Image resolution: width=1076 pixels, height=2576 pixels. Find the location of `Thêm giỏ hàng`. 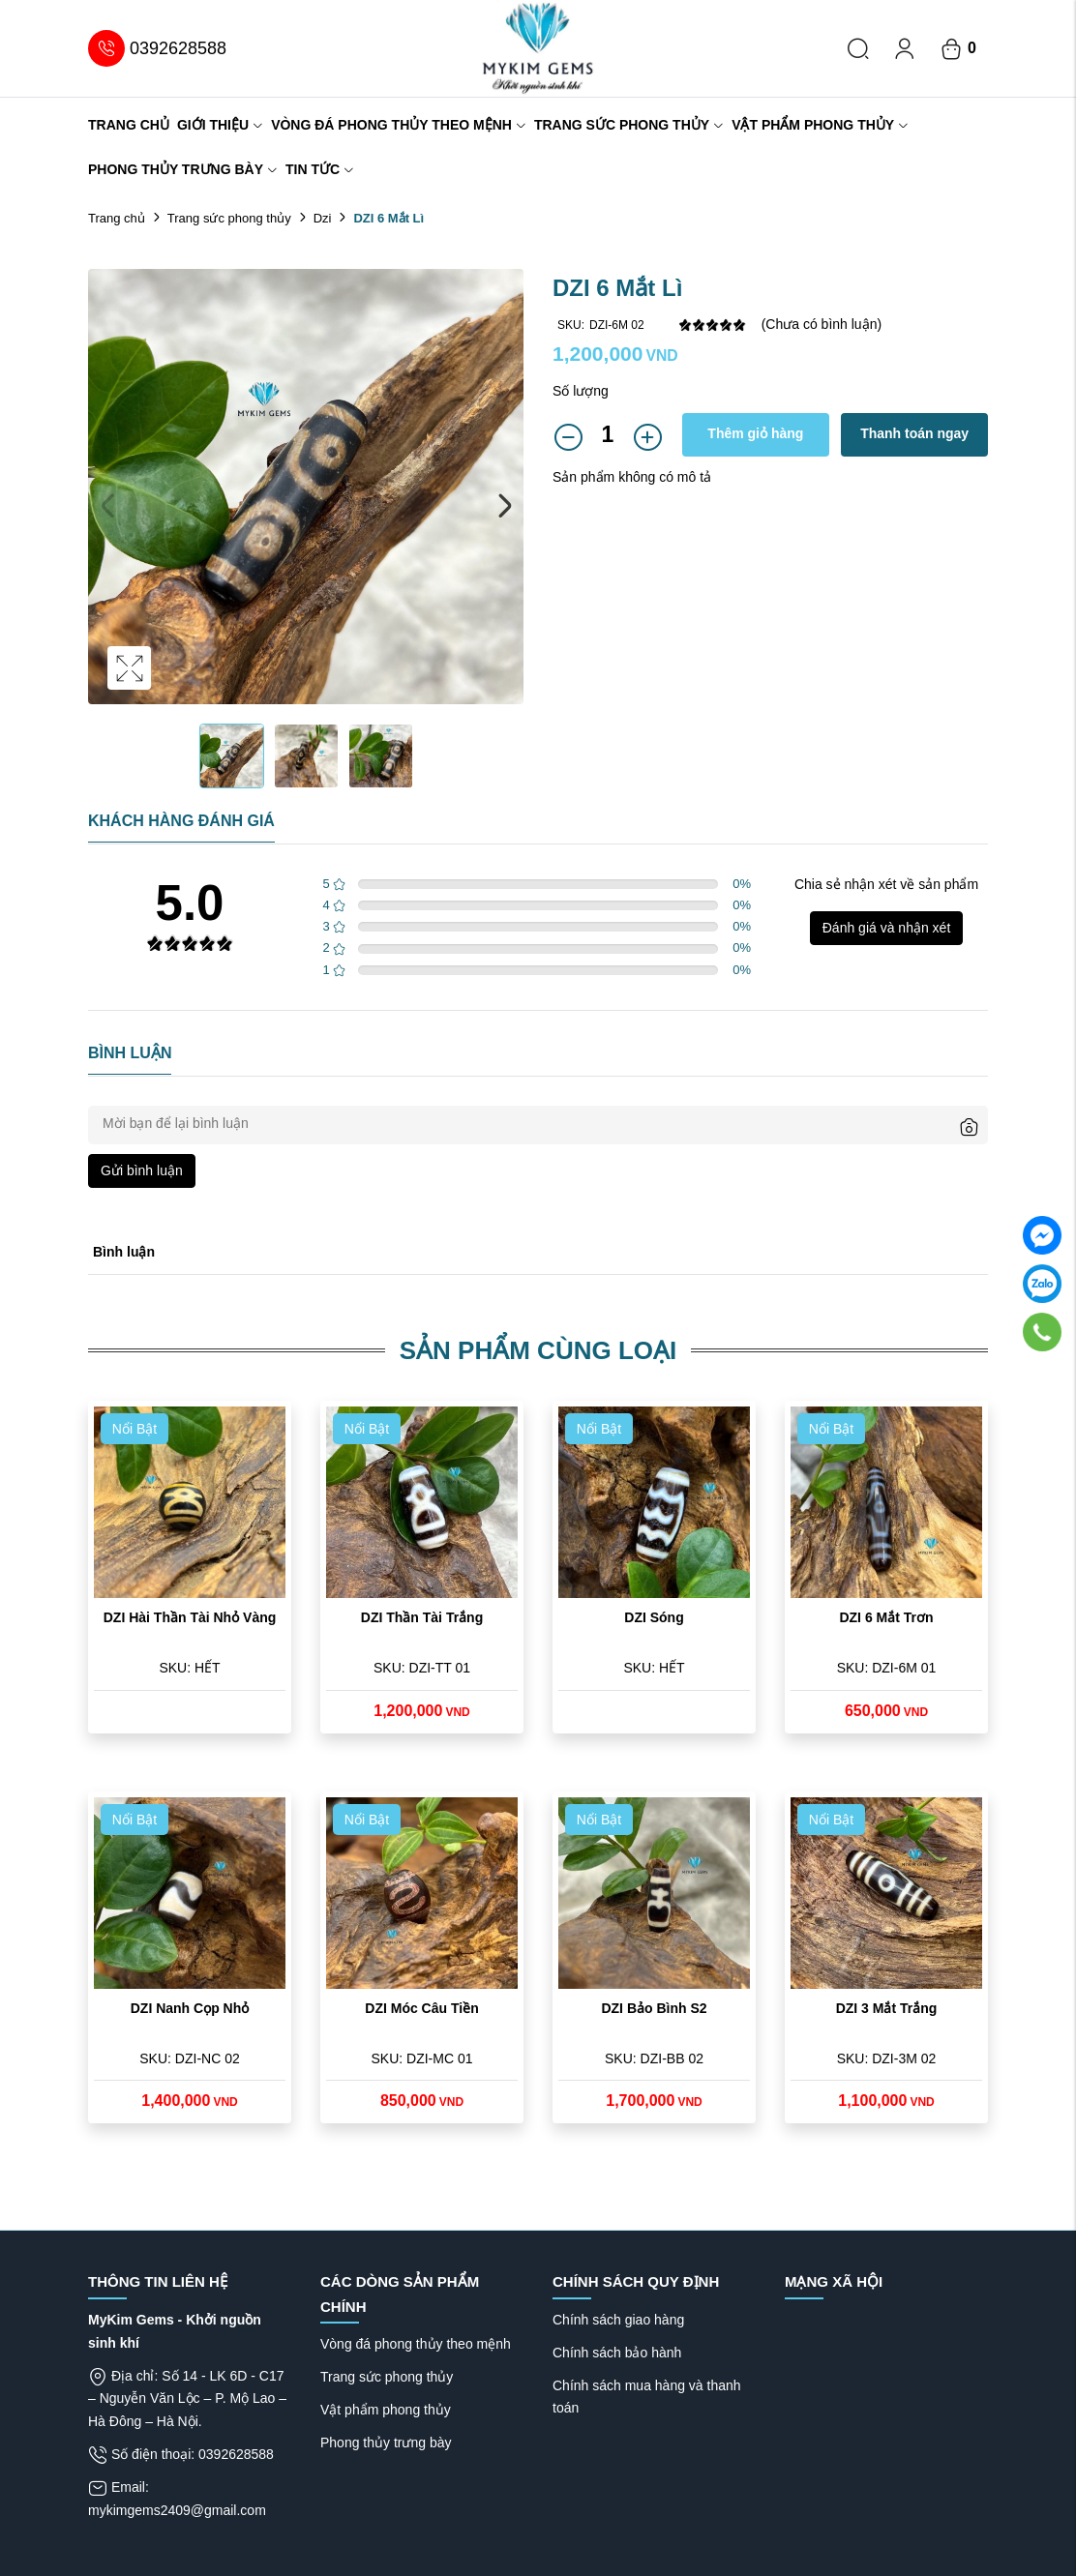

Thêm giỏ hàng is located at coordinates (755, 433).